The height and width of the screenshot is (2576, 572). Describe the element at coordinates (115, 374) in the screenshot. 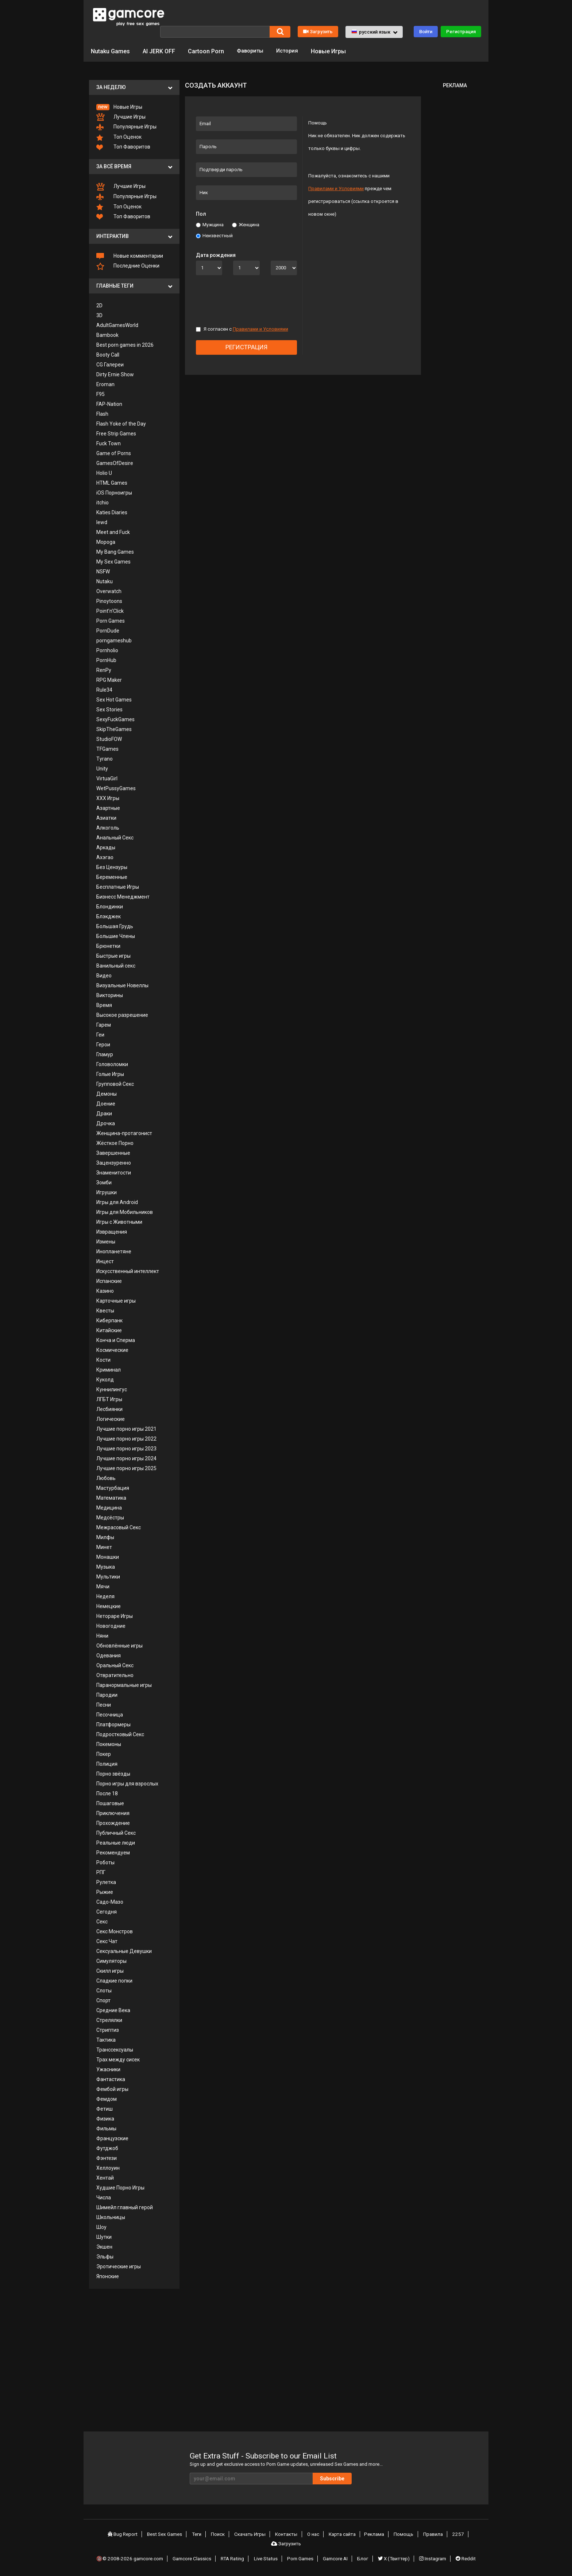

I see `Dirty Ernie Show` at that location.